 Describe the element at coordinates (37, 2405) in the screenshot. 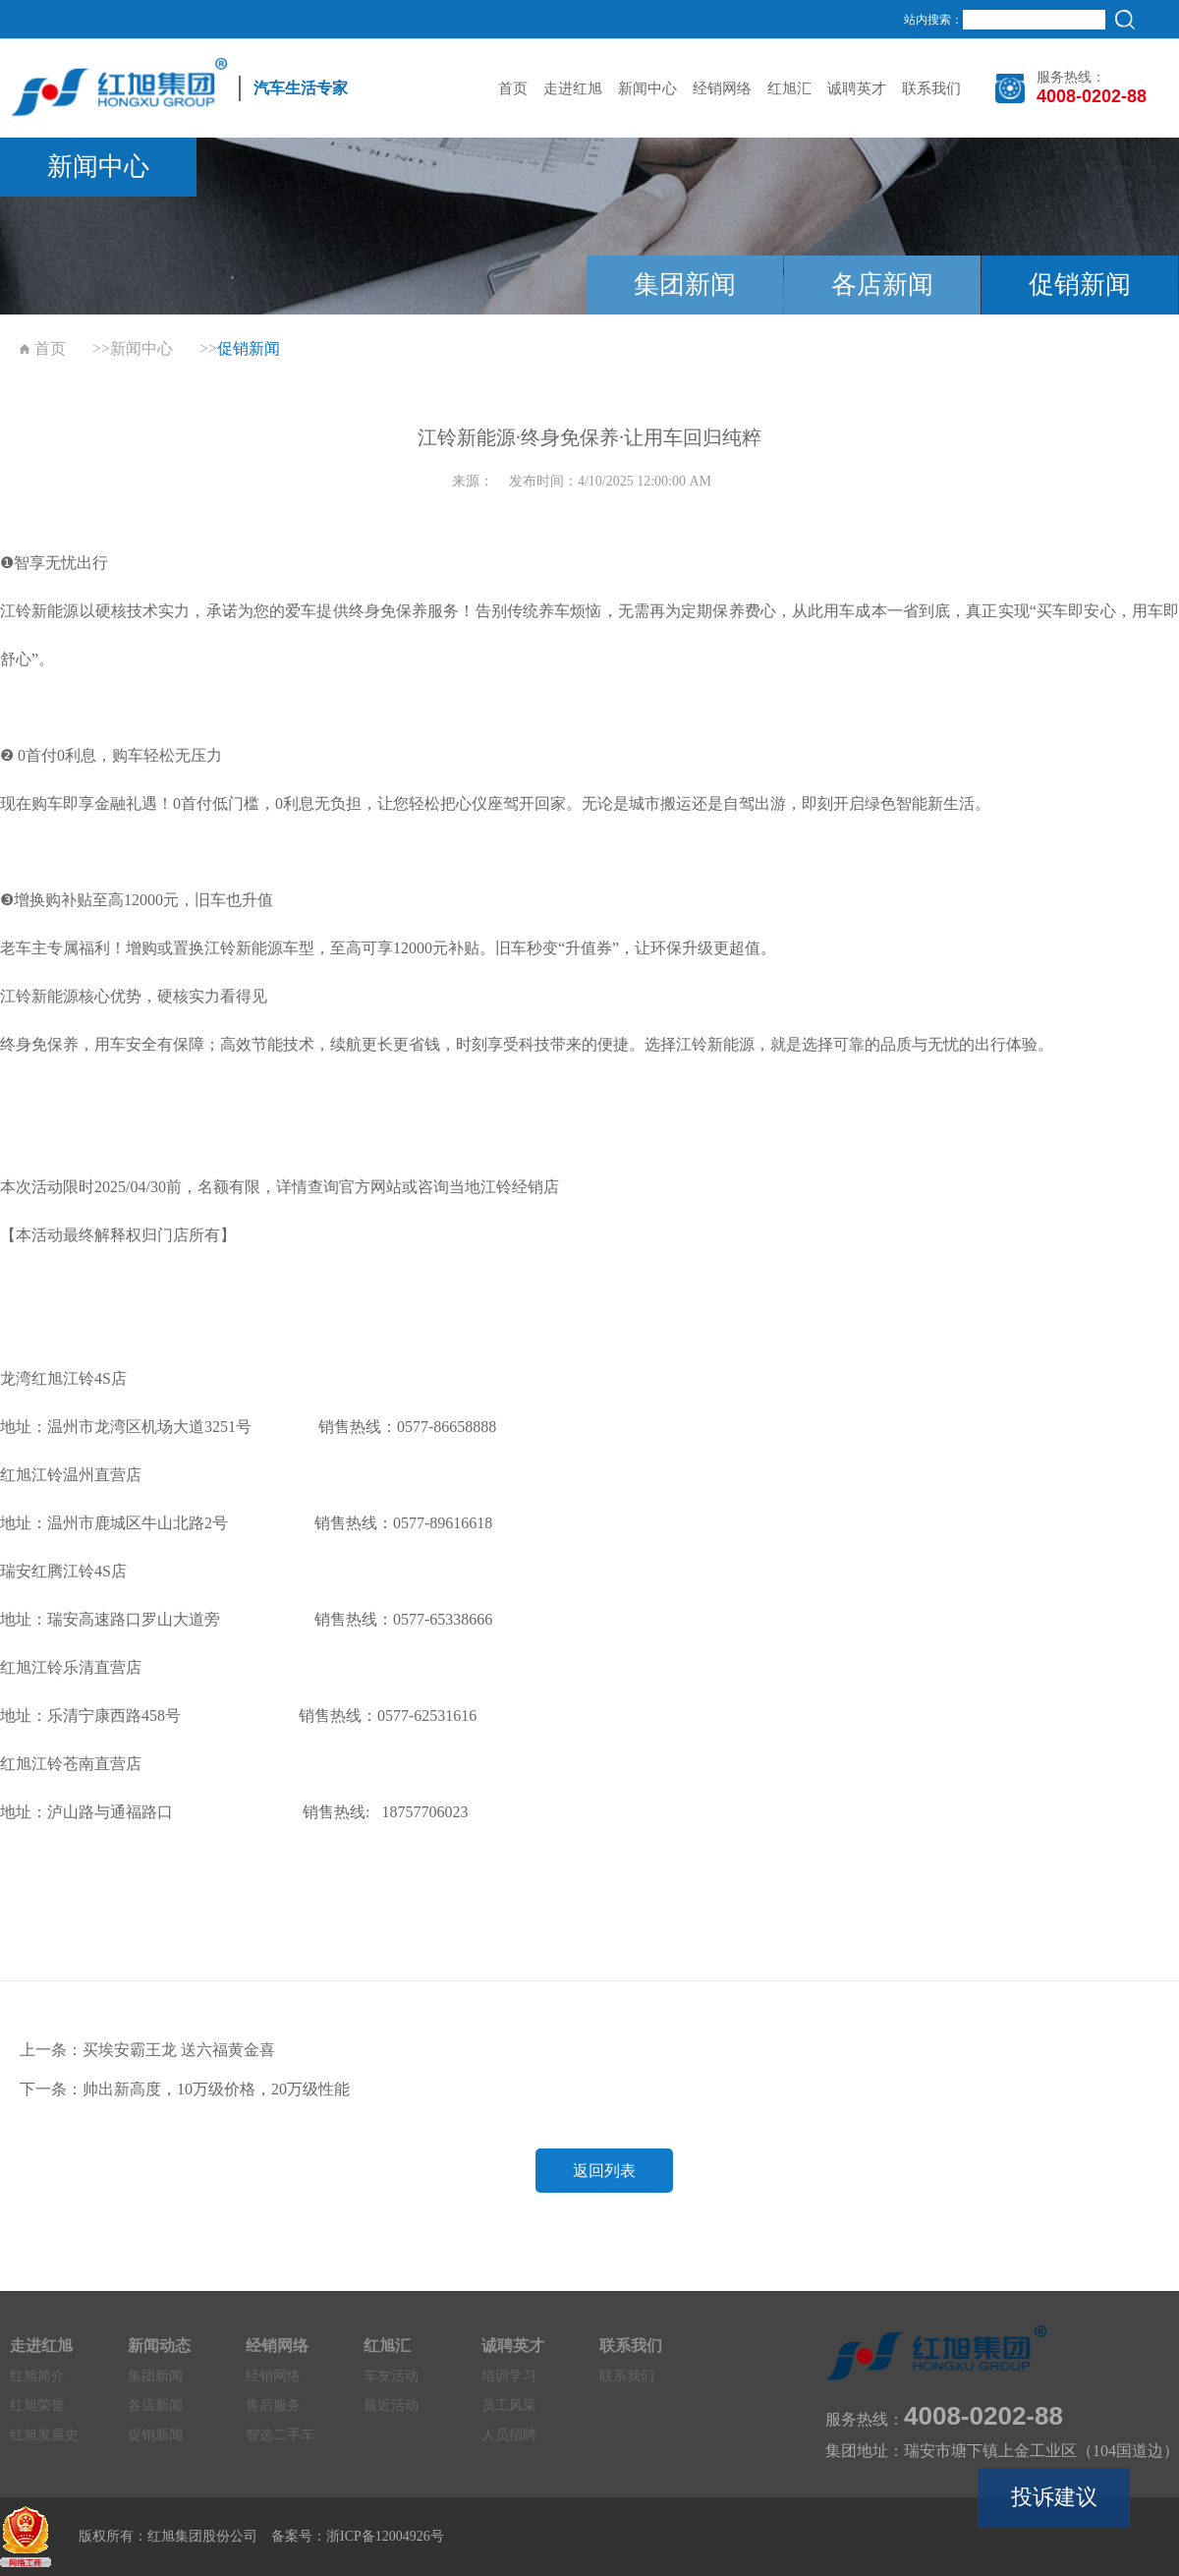

I see `红旭荣誉` at that location.